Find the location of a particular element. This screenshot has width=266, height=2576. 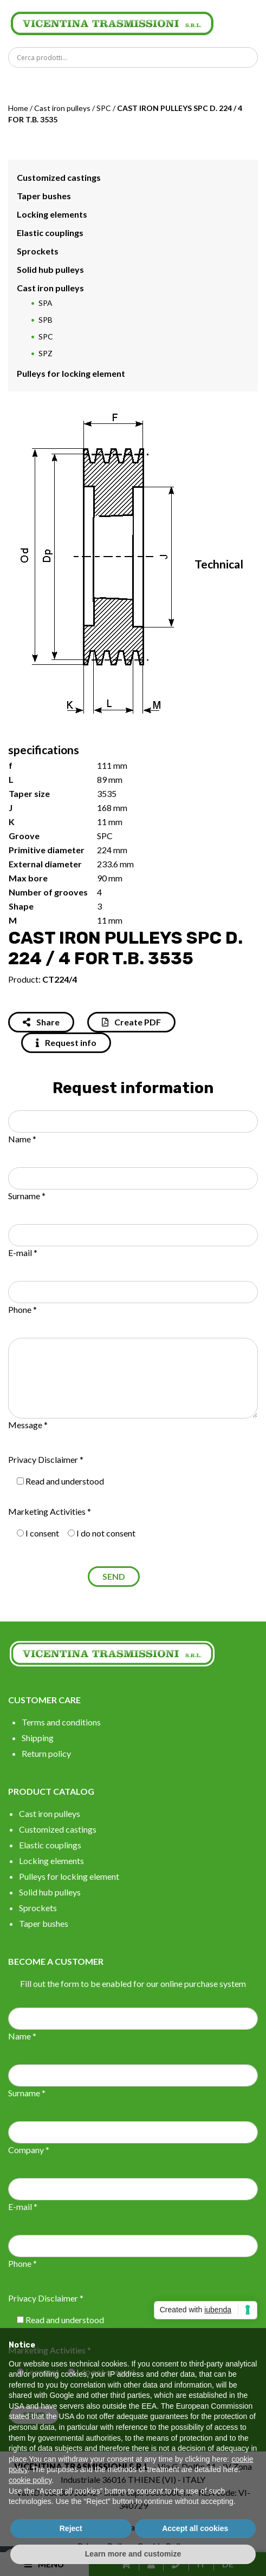

Privacy Disclaimer * is located at coordinates (45, 1459).